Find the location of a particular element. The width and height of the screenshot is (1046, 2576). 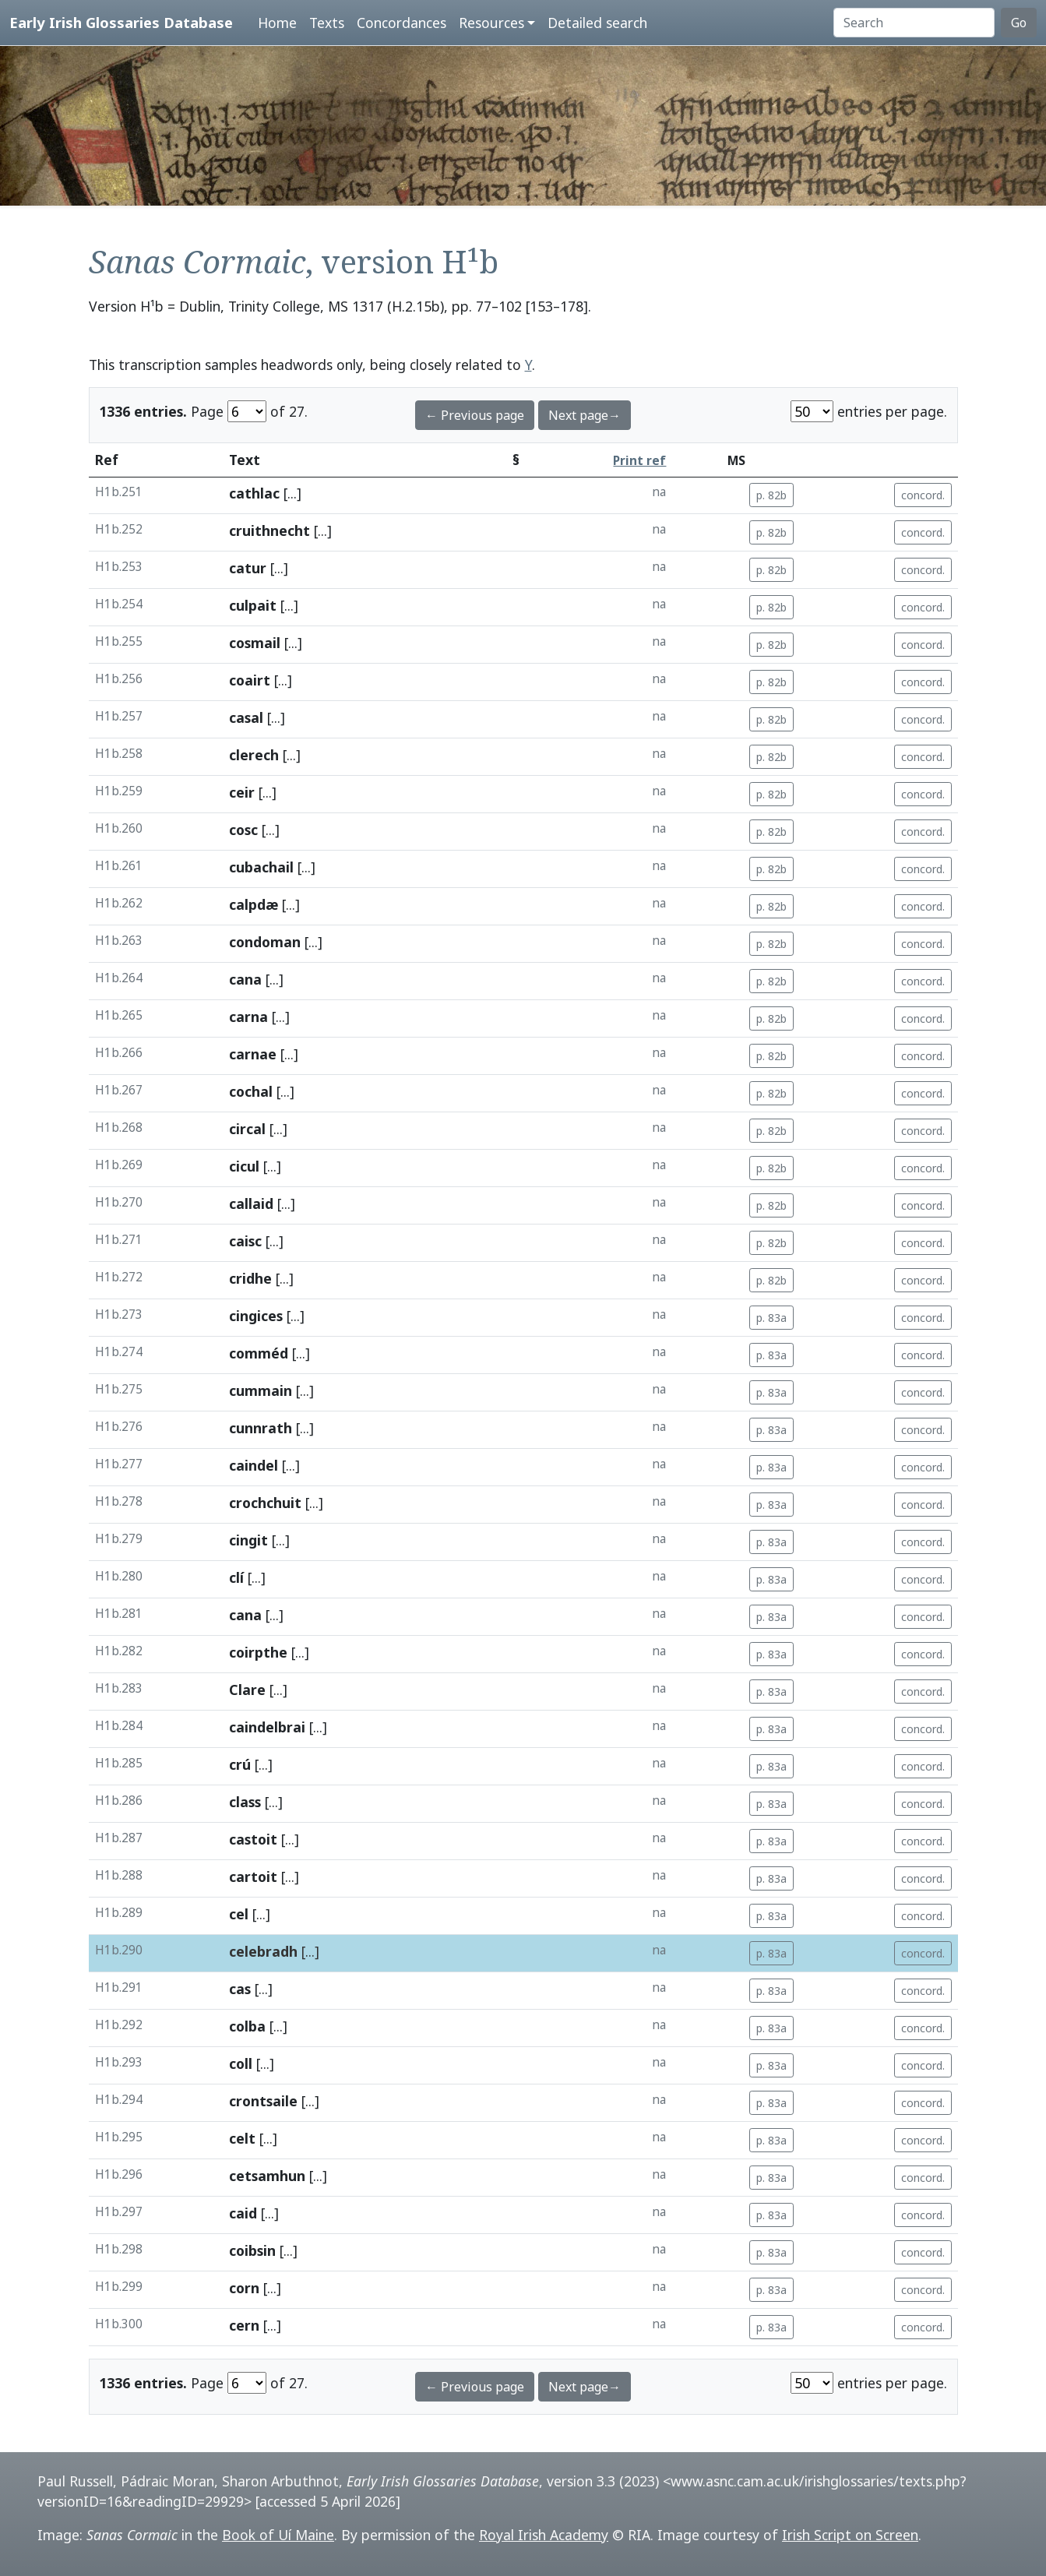

ceir is located at coordinates (242, 792).